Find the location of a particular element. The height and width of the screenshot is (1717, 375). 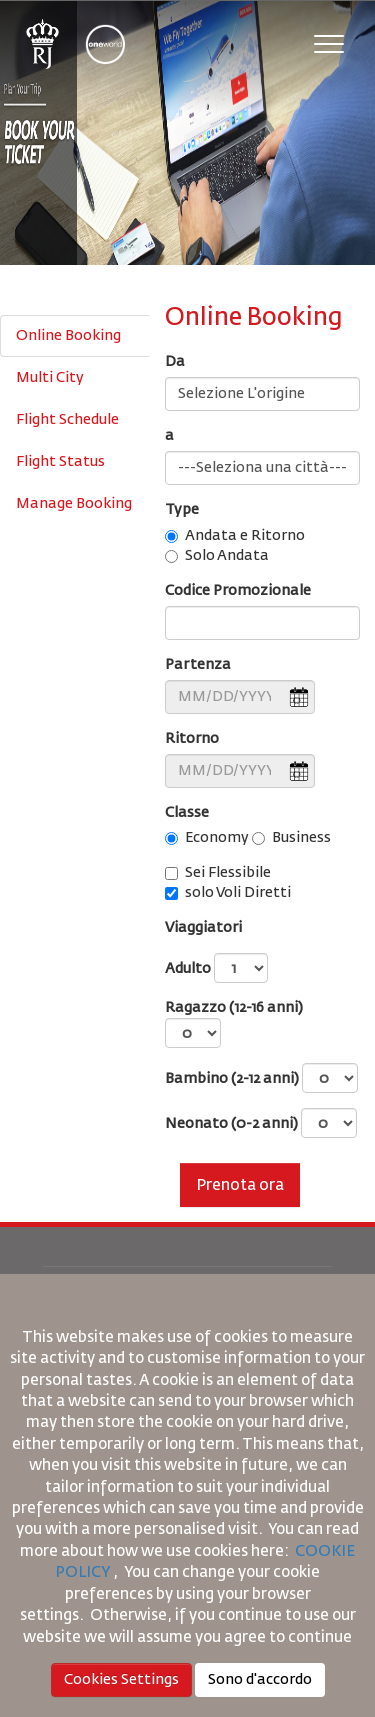

Sono d'accordo is located at coordinates (260, 1680).